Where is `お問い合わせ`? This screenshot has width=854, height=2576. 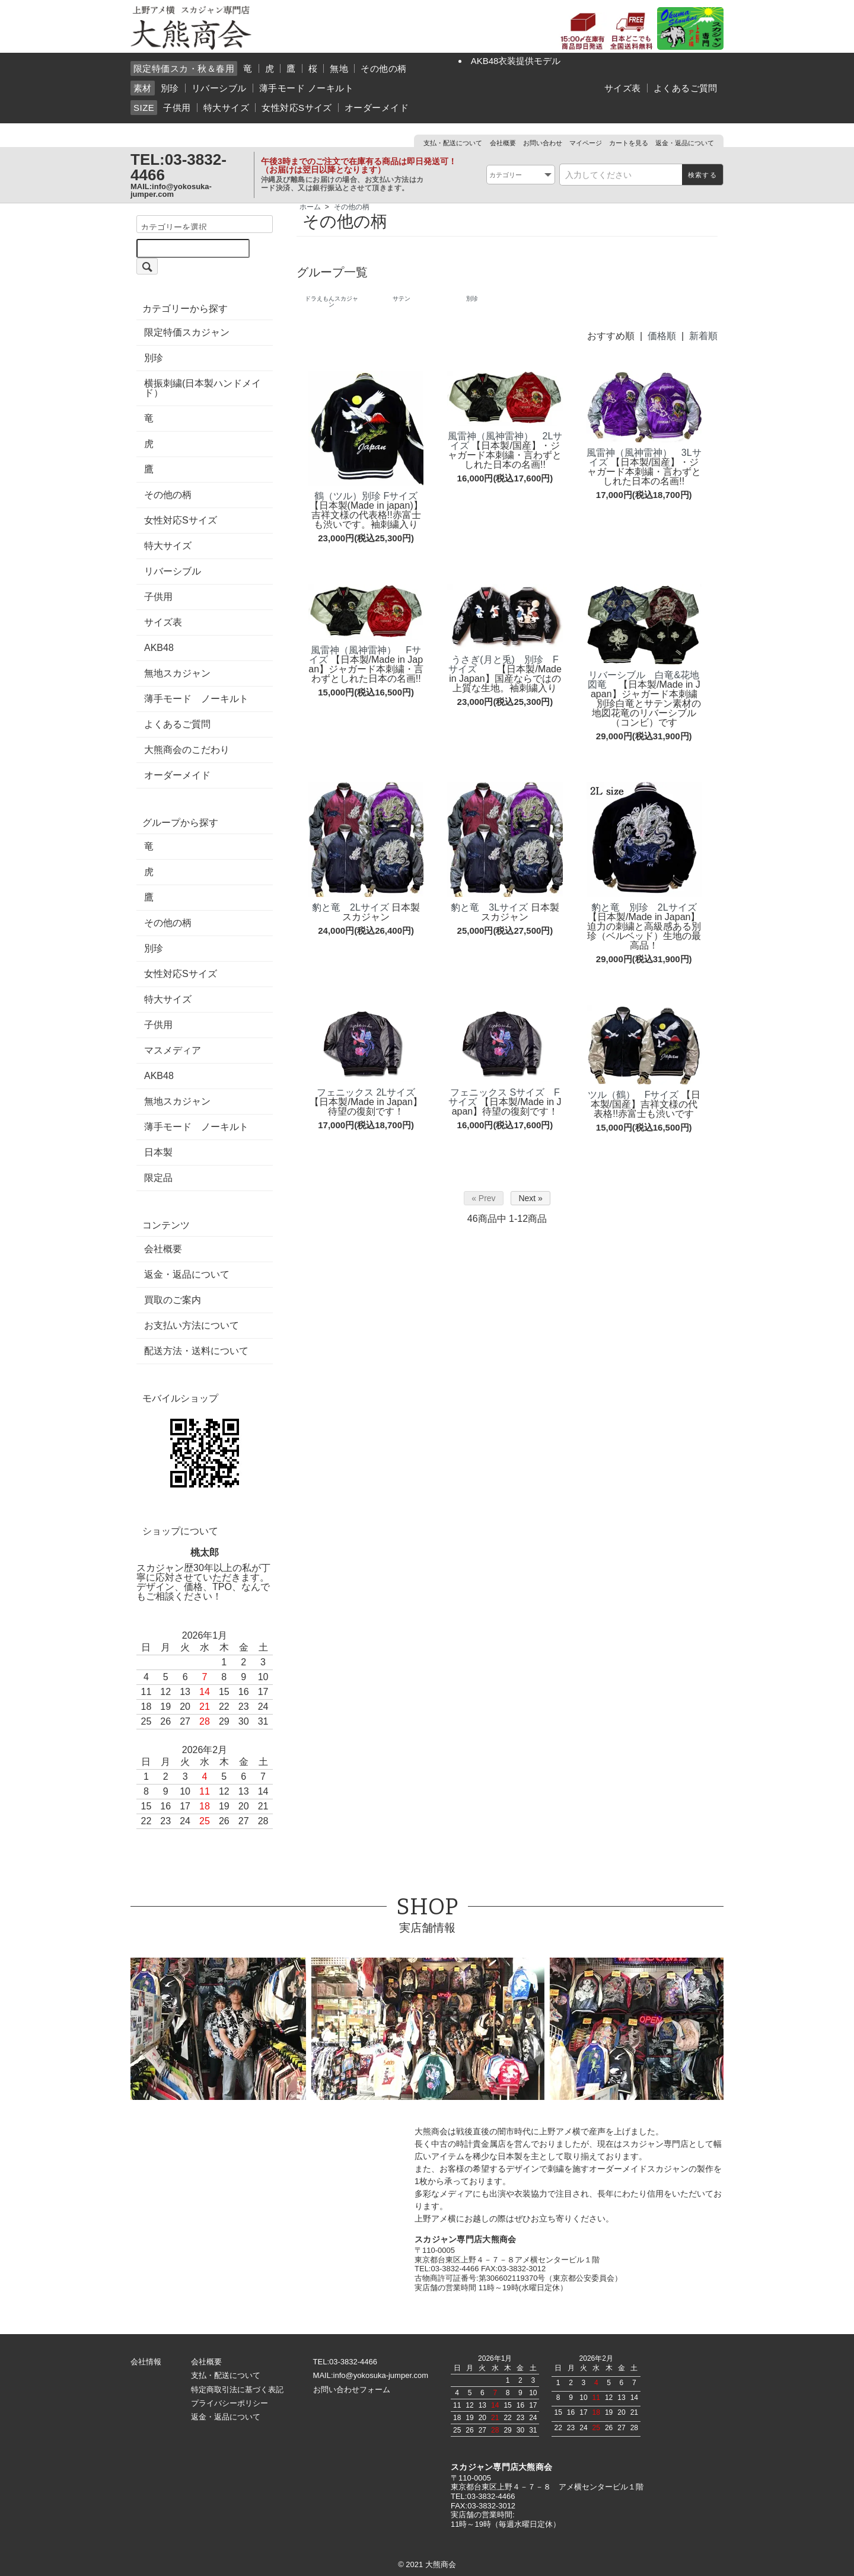
お問い合わせ is located at coordinates (542, 142).